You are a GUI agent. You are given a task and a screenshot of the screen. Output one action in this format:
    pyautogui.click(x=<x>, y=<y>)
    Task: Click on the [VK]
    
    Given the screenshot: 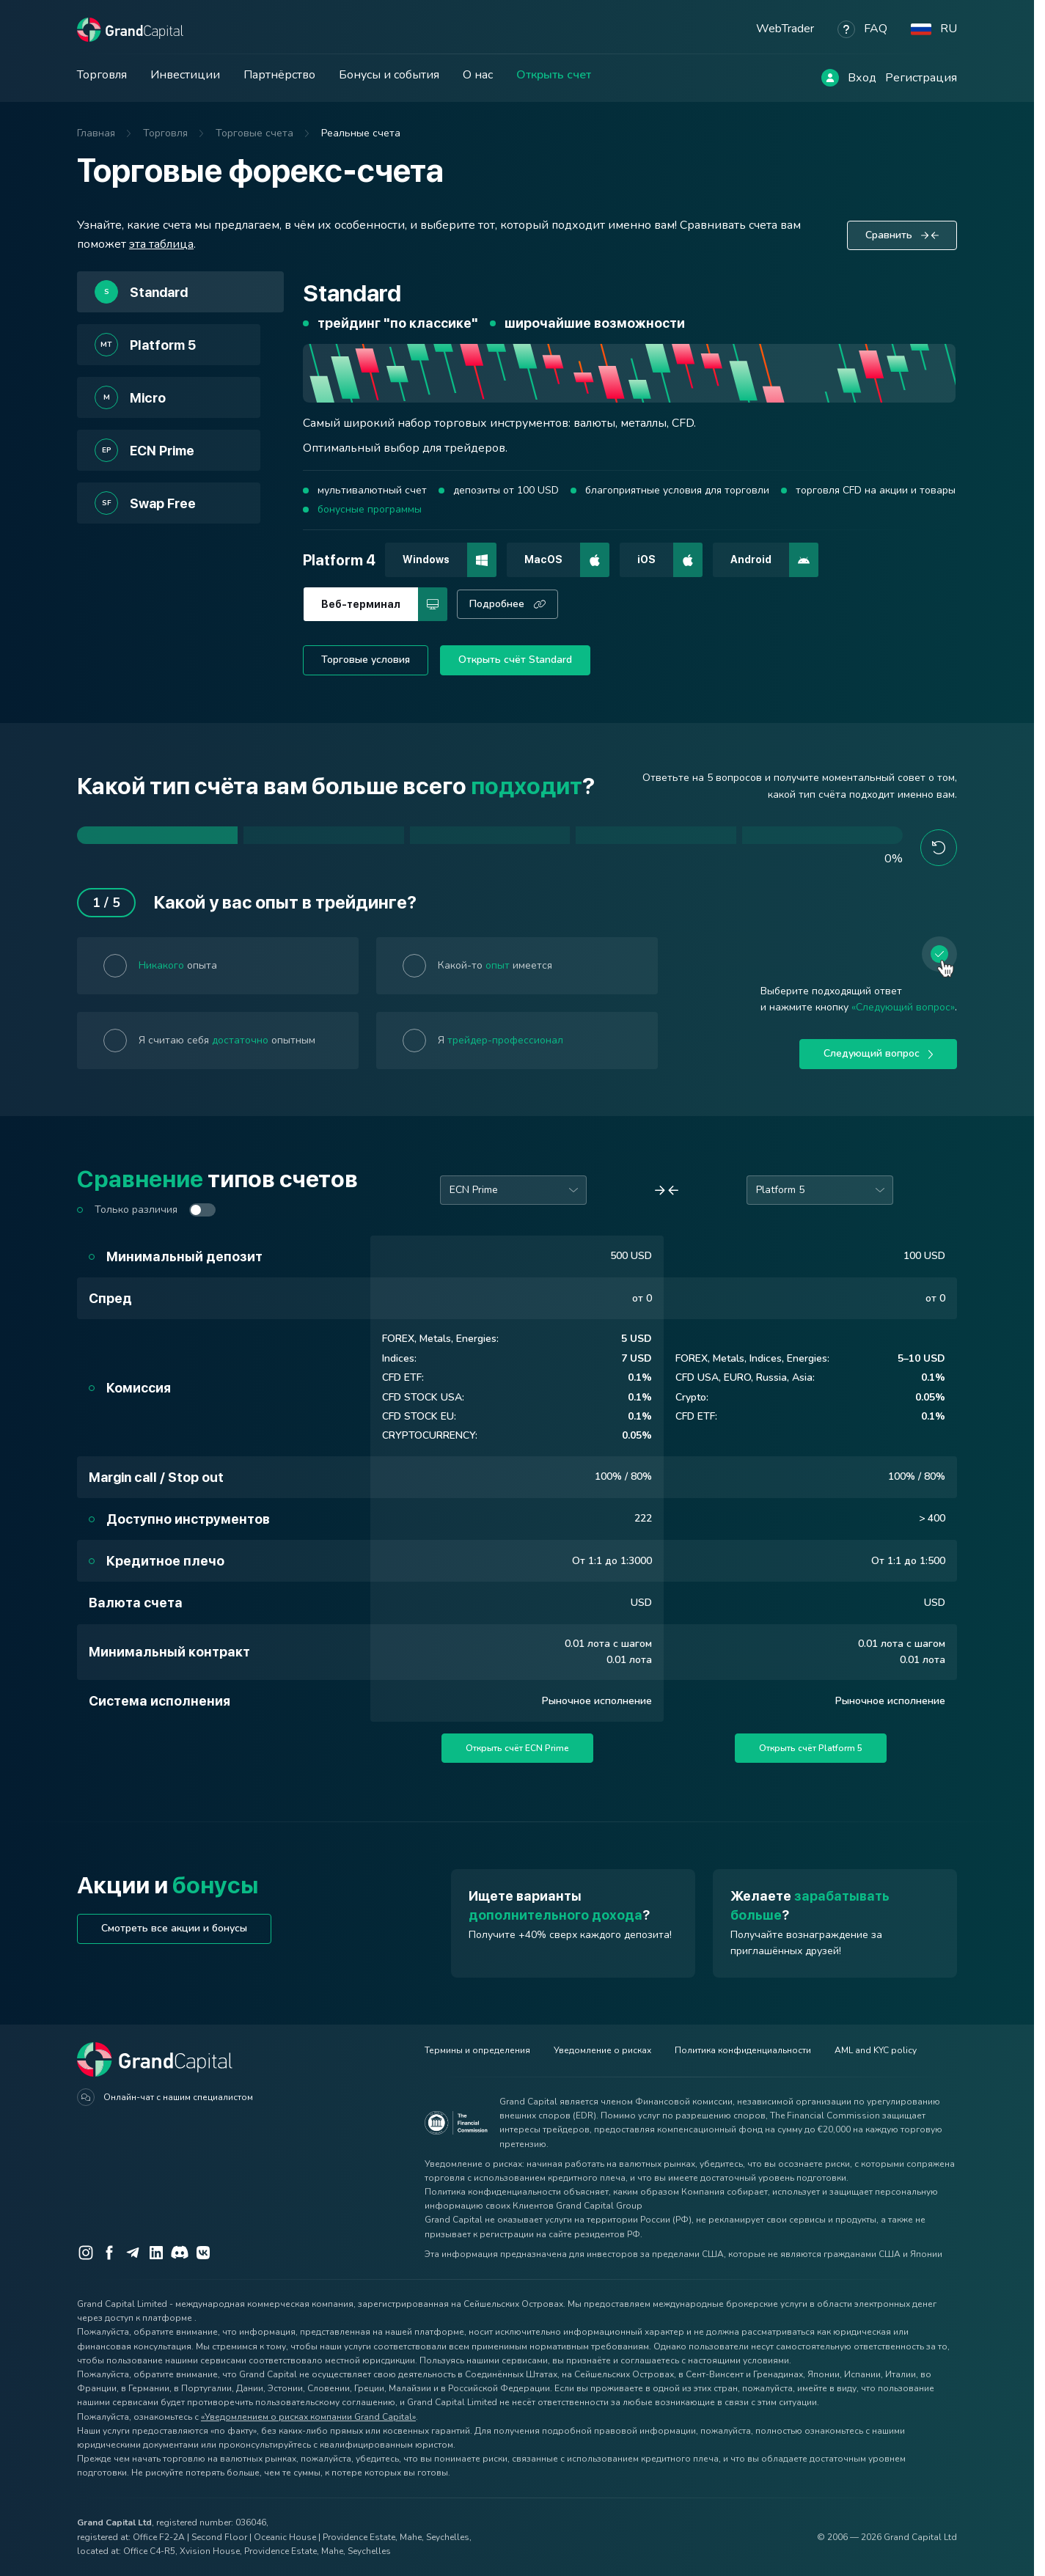 What is the action you would take?
    pyautogui.click(x=203, y=2252)
    